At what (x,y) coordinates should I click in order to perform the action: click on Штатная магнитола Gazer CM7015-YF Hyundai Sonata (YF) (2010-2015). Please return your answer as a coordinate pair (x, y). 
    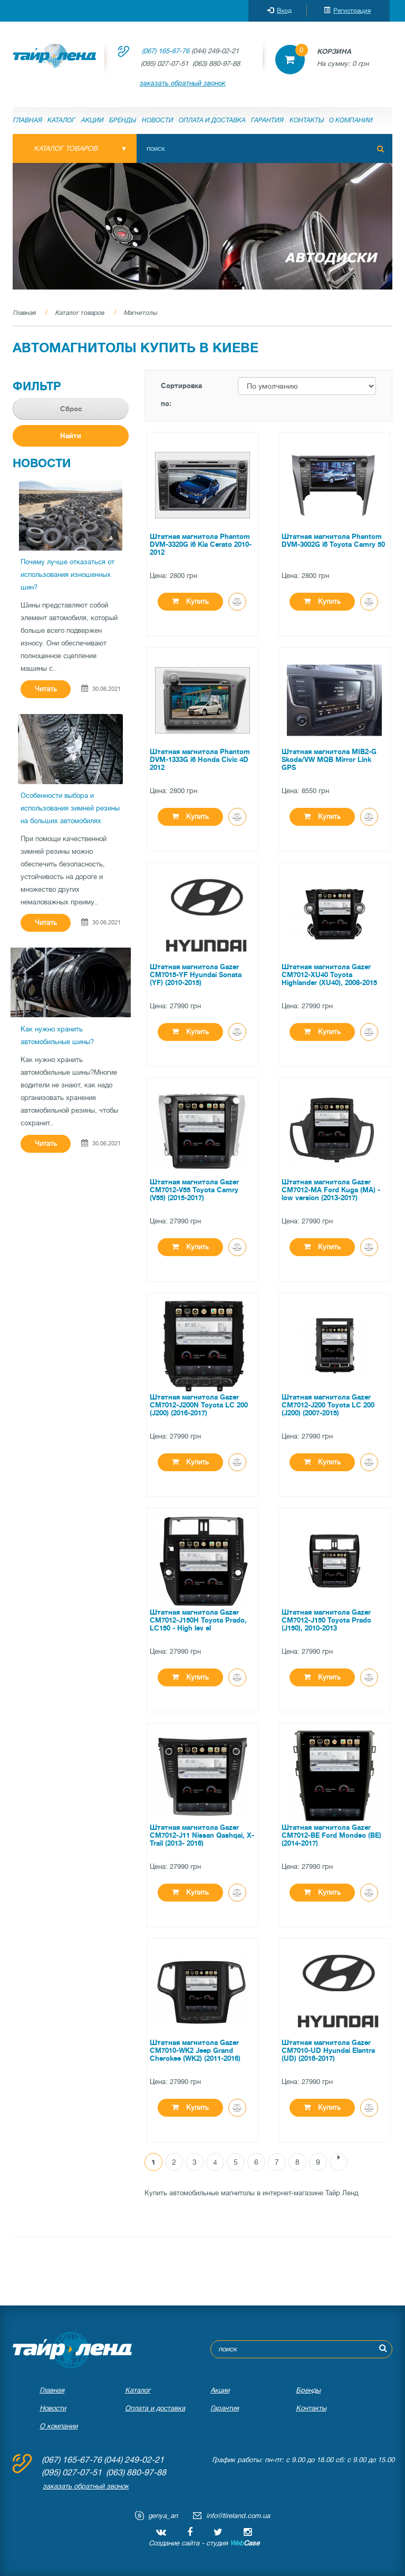
    Looking at the image, I should click on (196, 975).